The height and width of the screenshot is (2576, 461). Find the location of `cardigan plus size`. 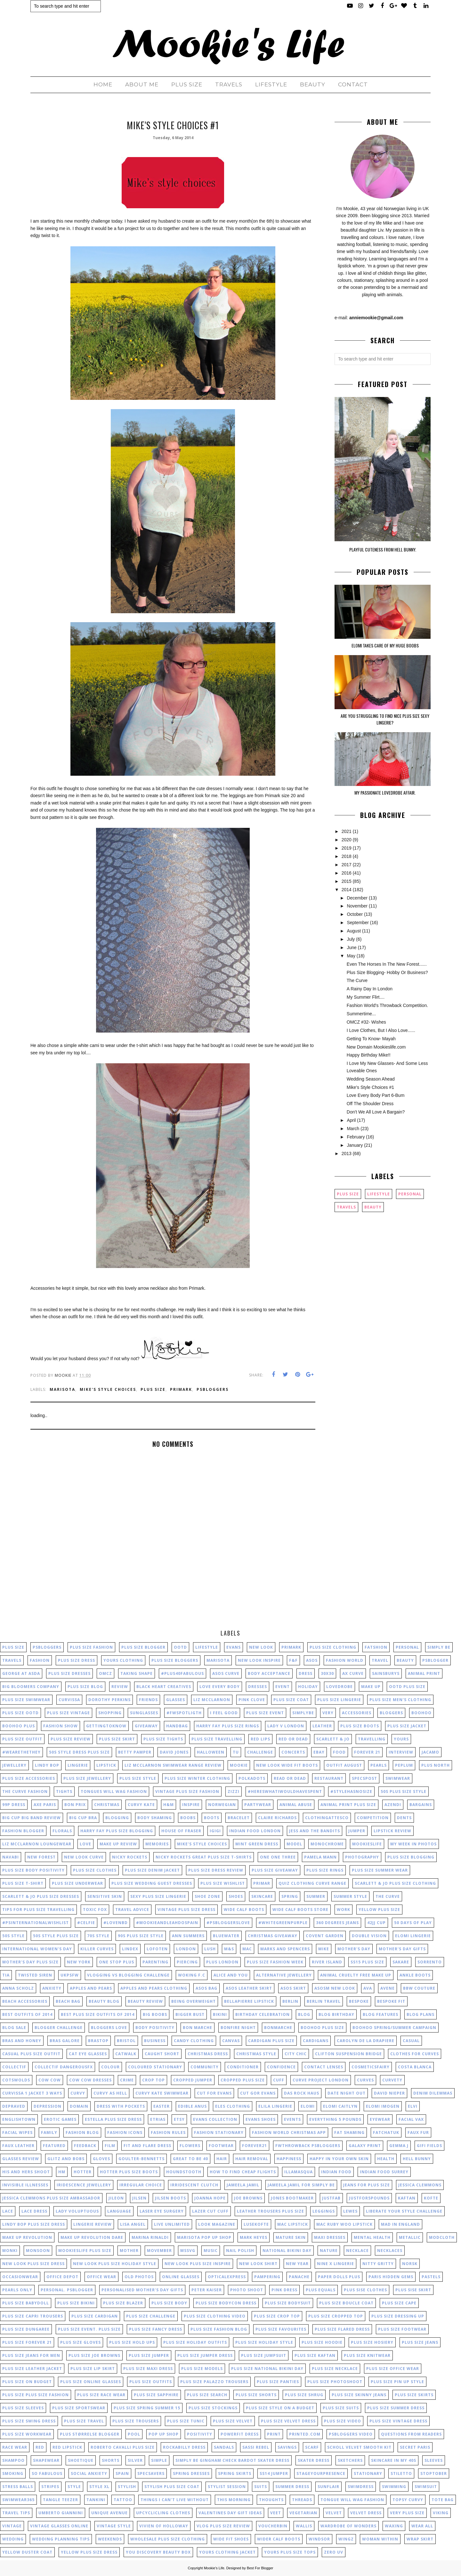

cardigan plus size is located at coordinates (271, 2040).